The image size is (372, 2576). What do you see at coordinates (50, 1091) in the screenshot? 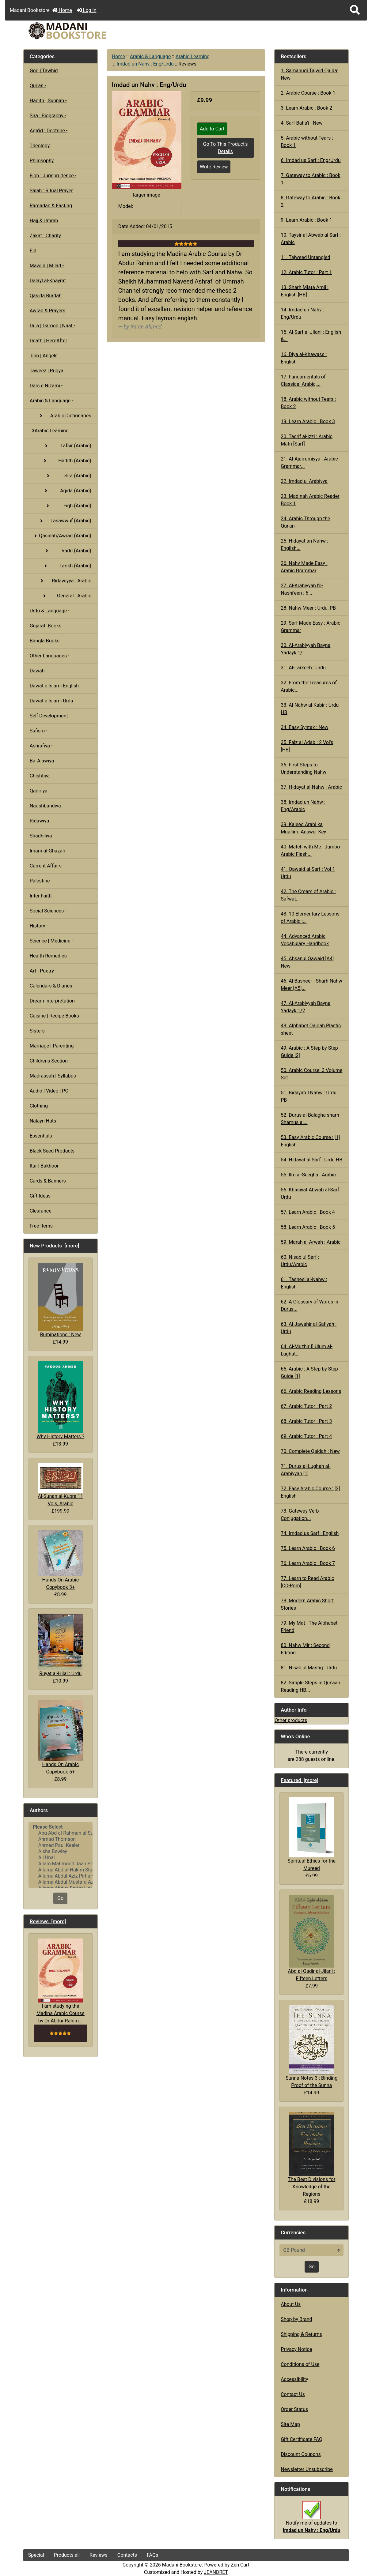
I see `Audio | Video | PC -` at bounding box center [50, 1091].